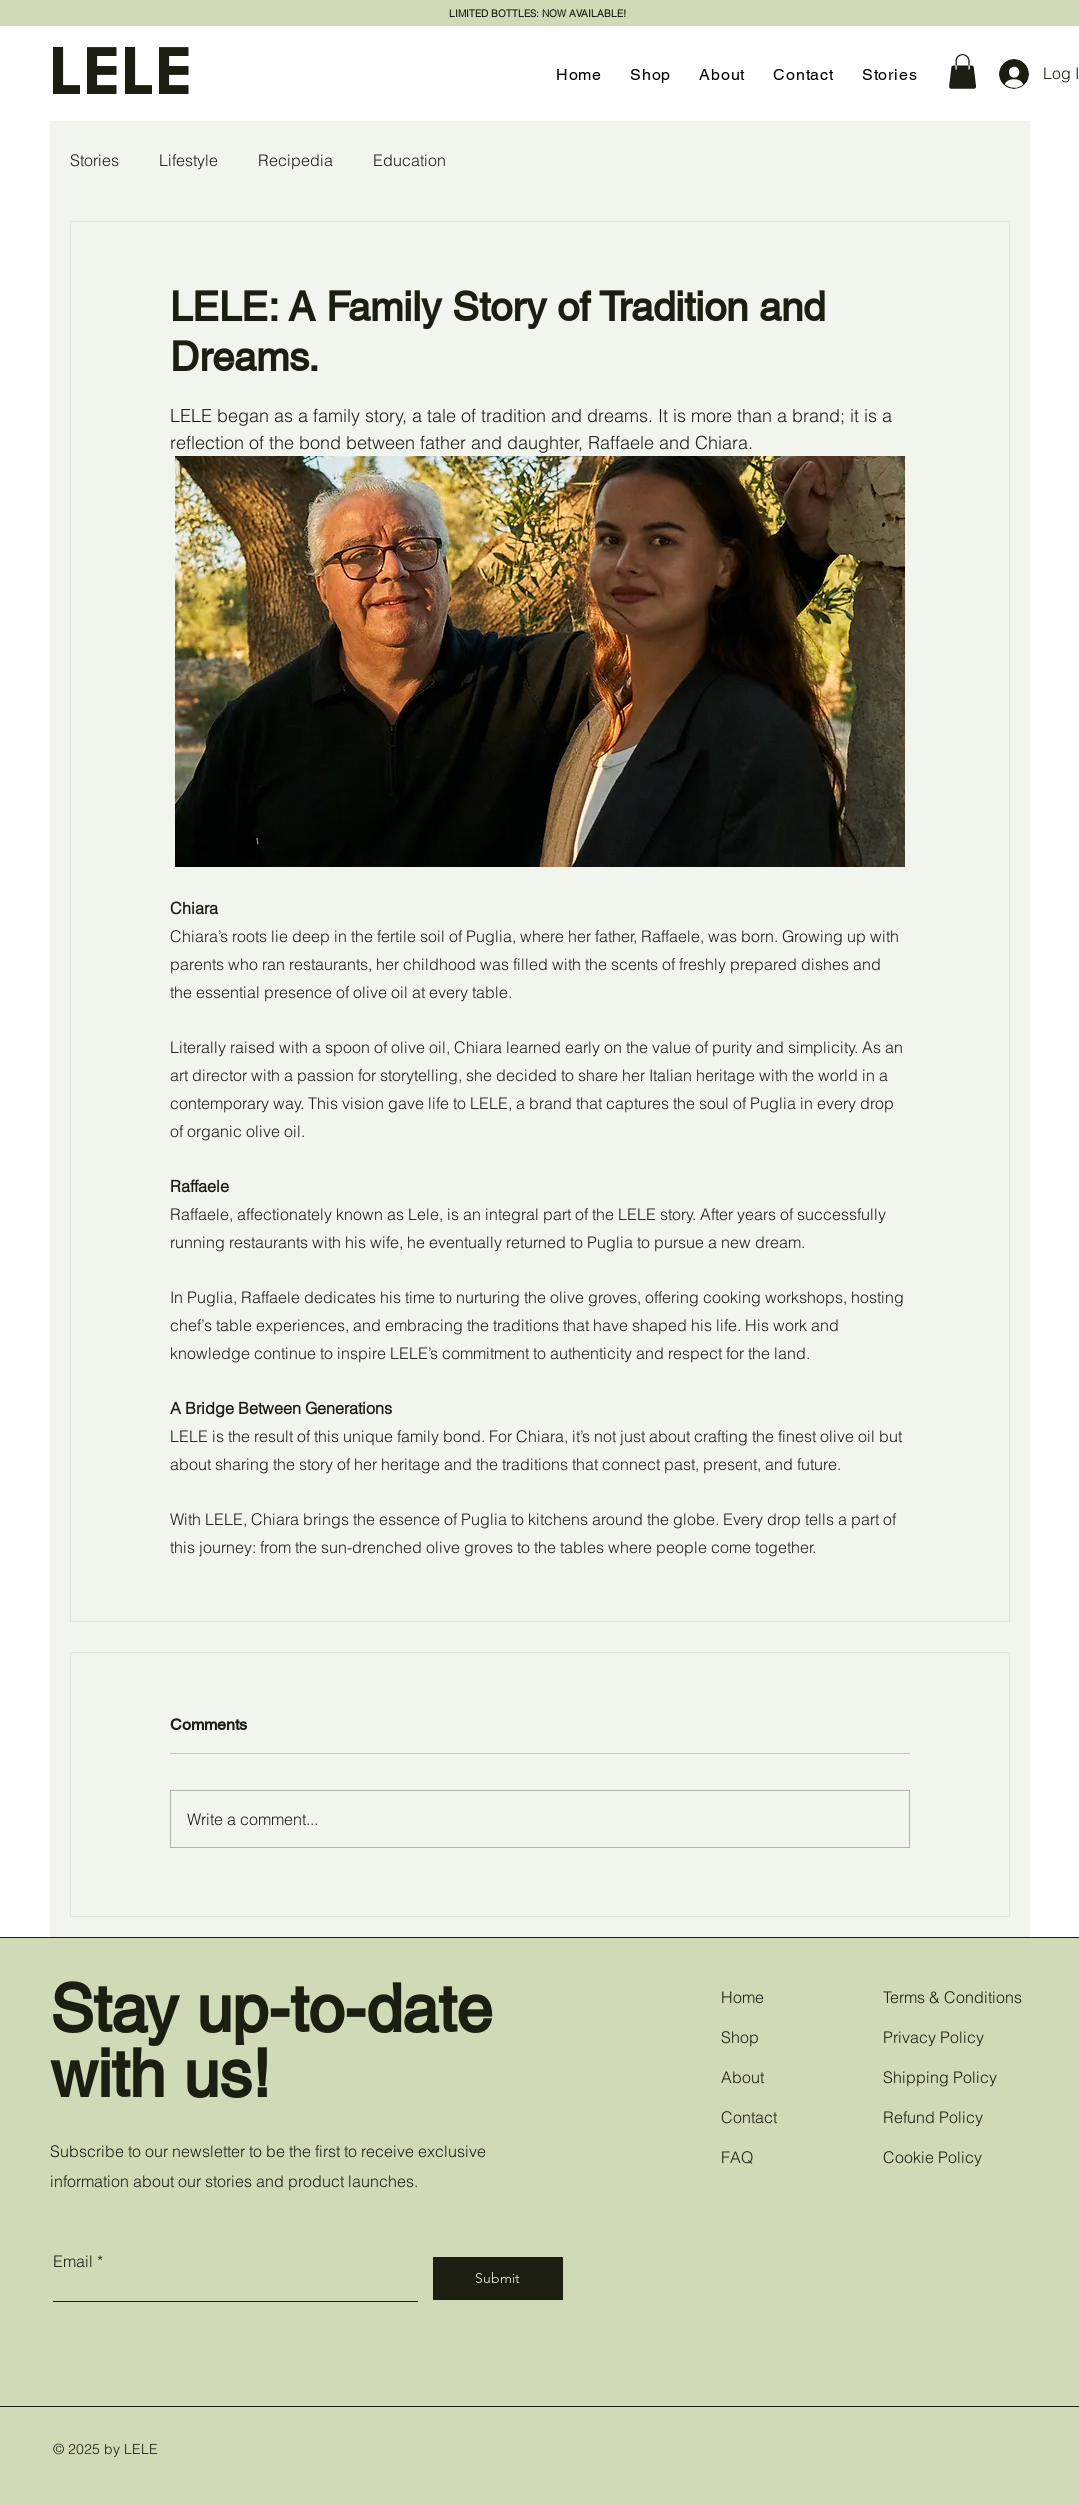 Image resolution: width=1079 pixels, height=2505 pixels. Describe the element at coordinates (188, 160) in the screenshot. I see `Lifestyle` at that location.